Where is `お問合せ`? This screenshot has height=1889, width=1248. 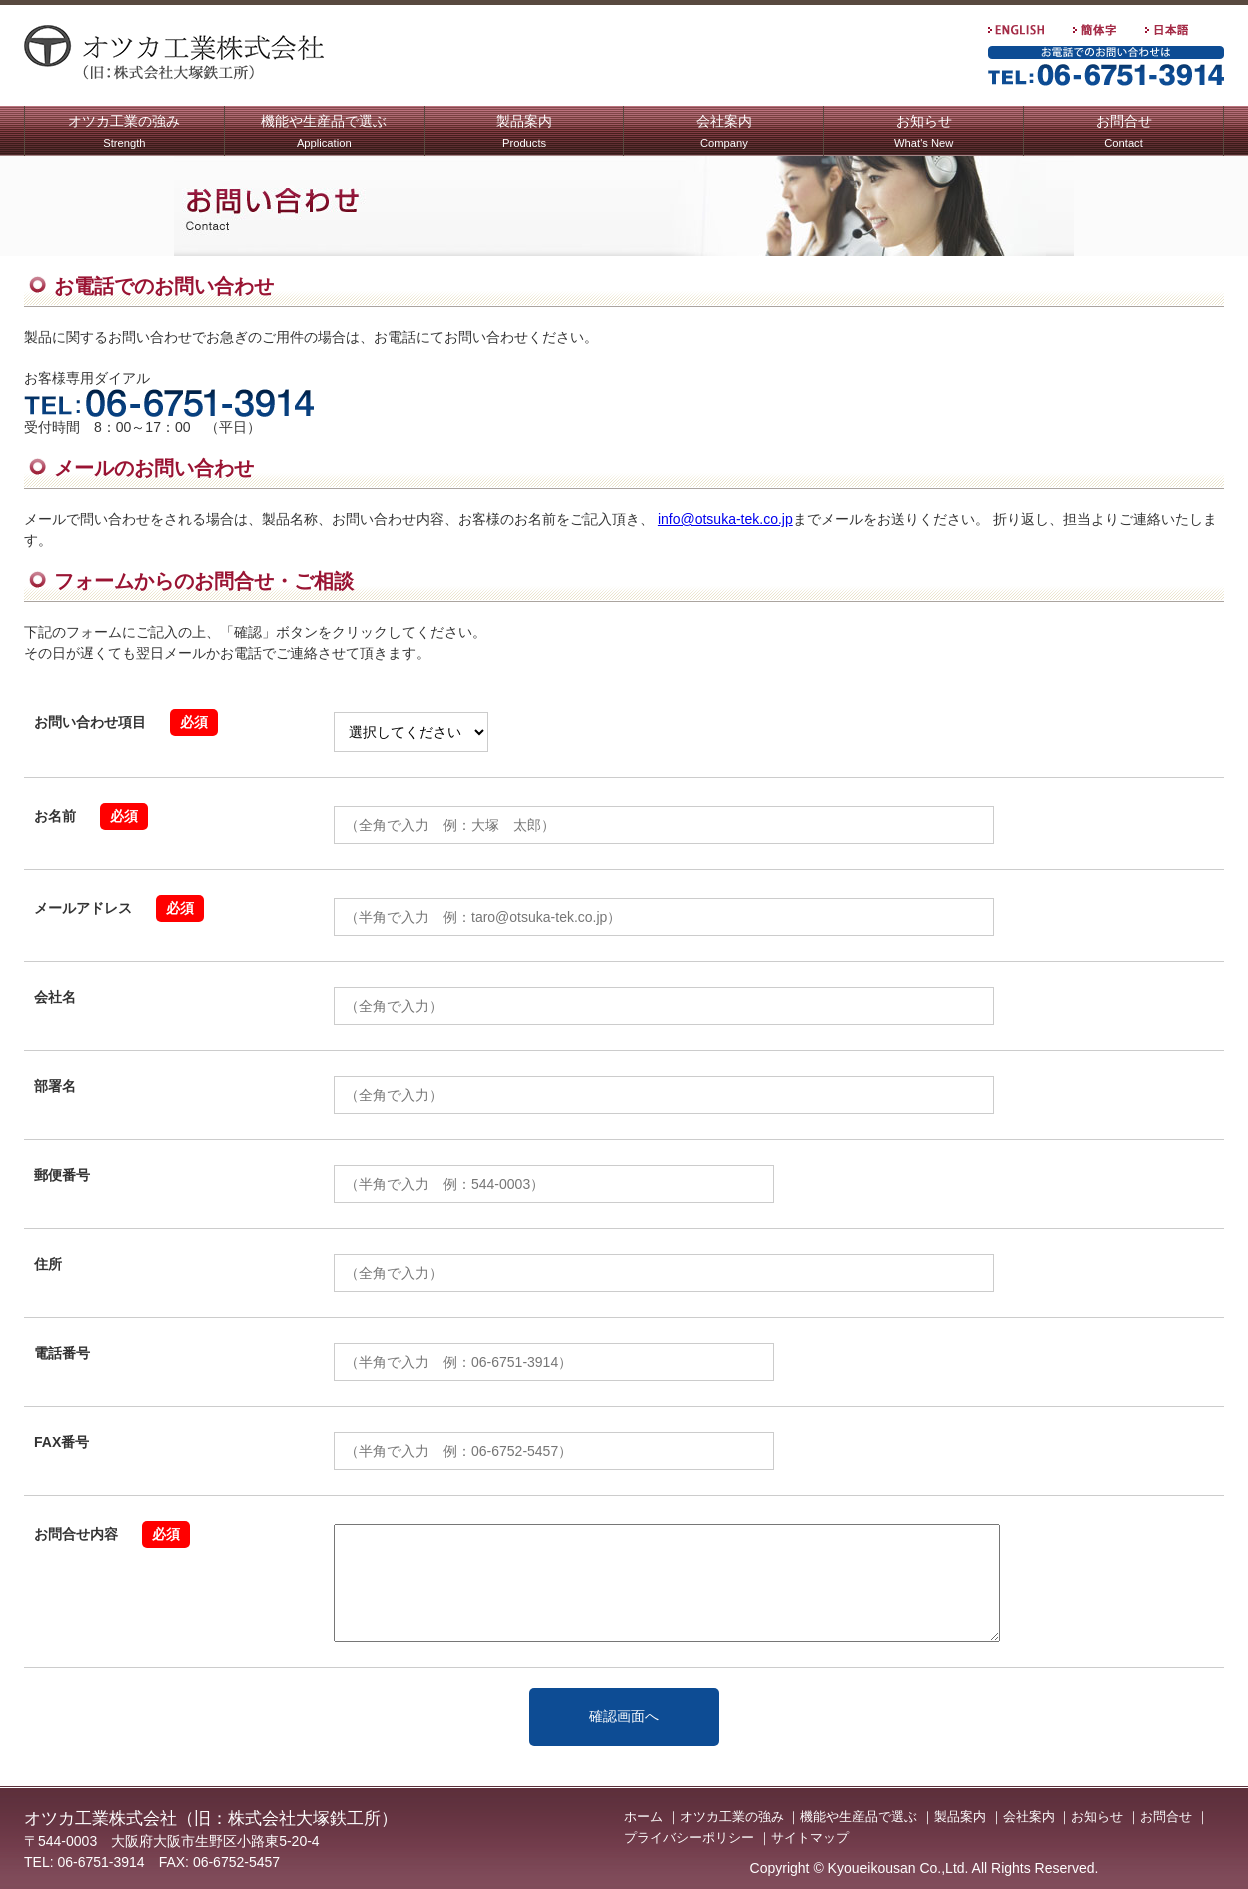
お問合せ is located at coordinates (1124, 133).